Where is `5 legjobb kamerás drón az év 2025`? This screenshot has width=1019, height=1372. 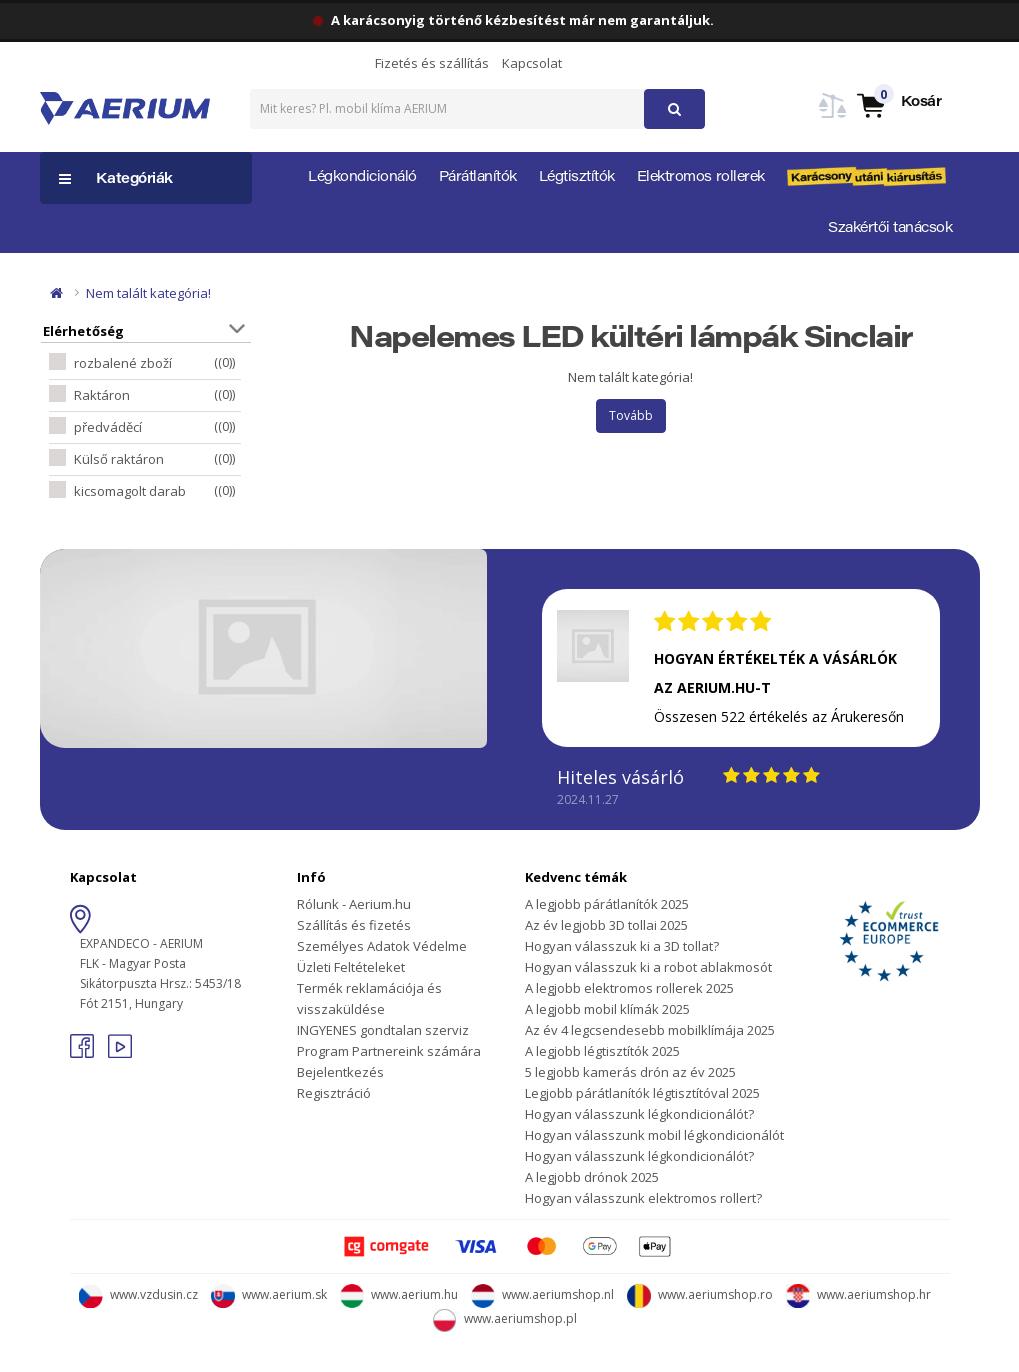
5 legjobb kamerás drón az év 2025 is located at coordinates (630, 1072).